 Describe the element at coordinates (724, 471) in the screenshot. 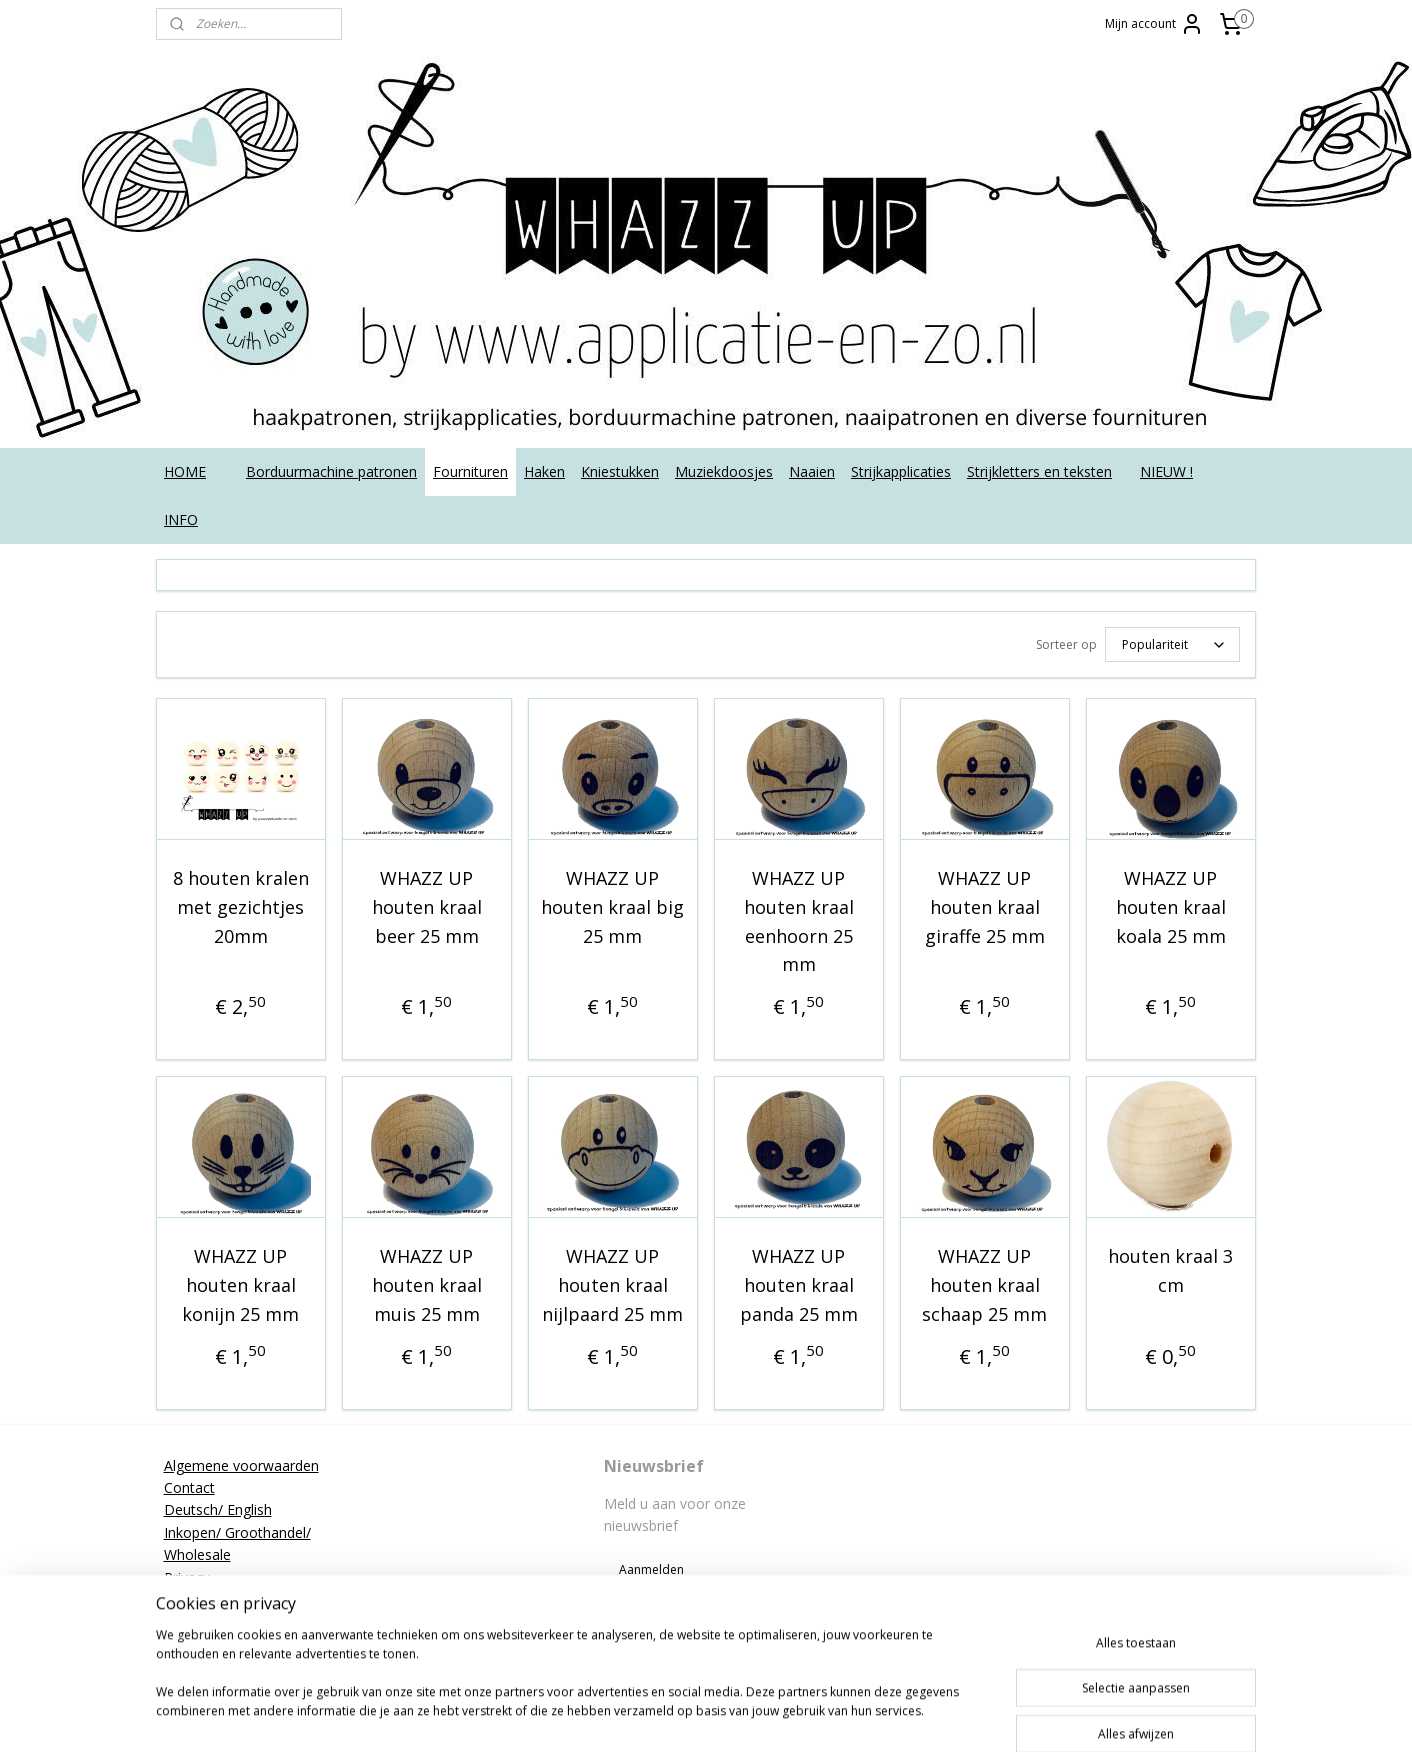

I see `Muziekdoosjes` at that location.